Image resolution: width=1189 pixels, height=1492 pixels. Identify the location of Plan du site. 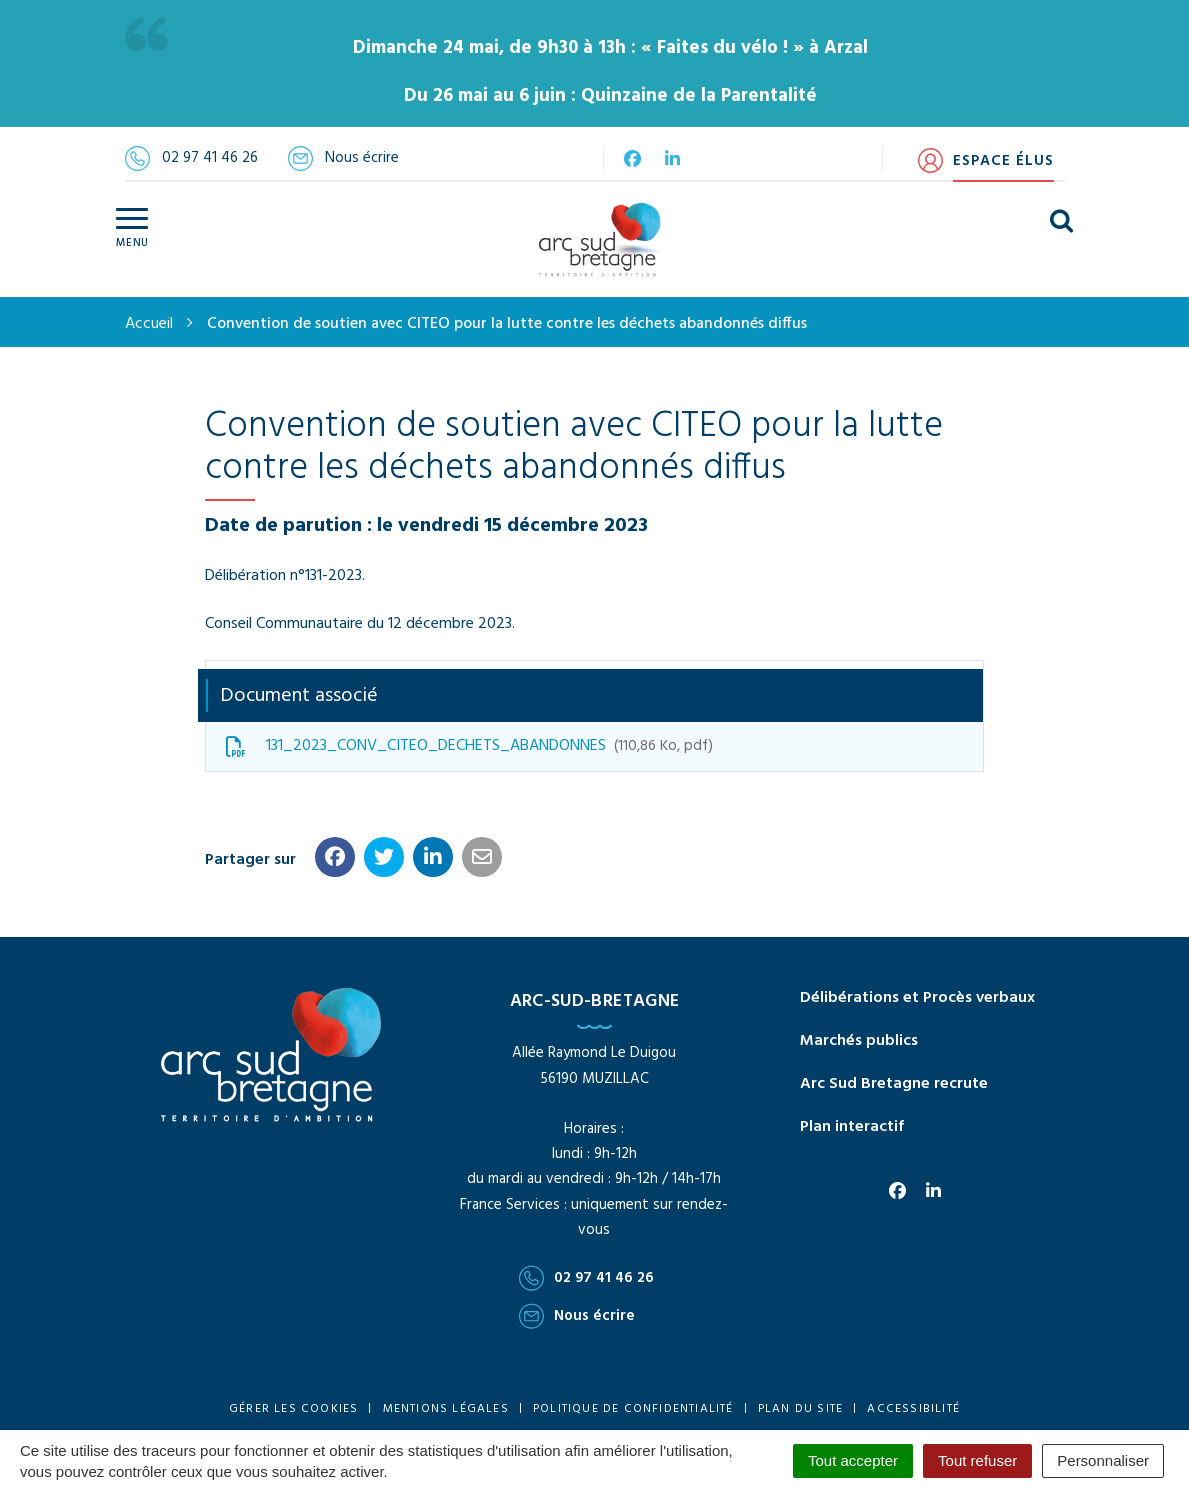
(800, 1409).